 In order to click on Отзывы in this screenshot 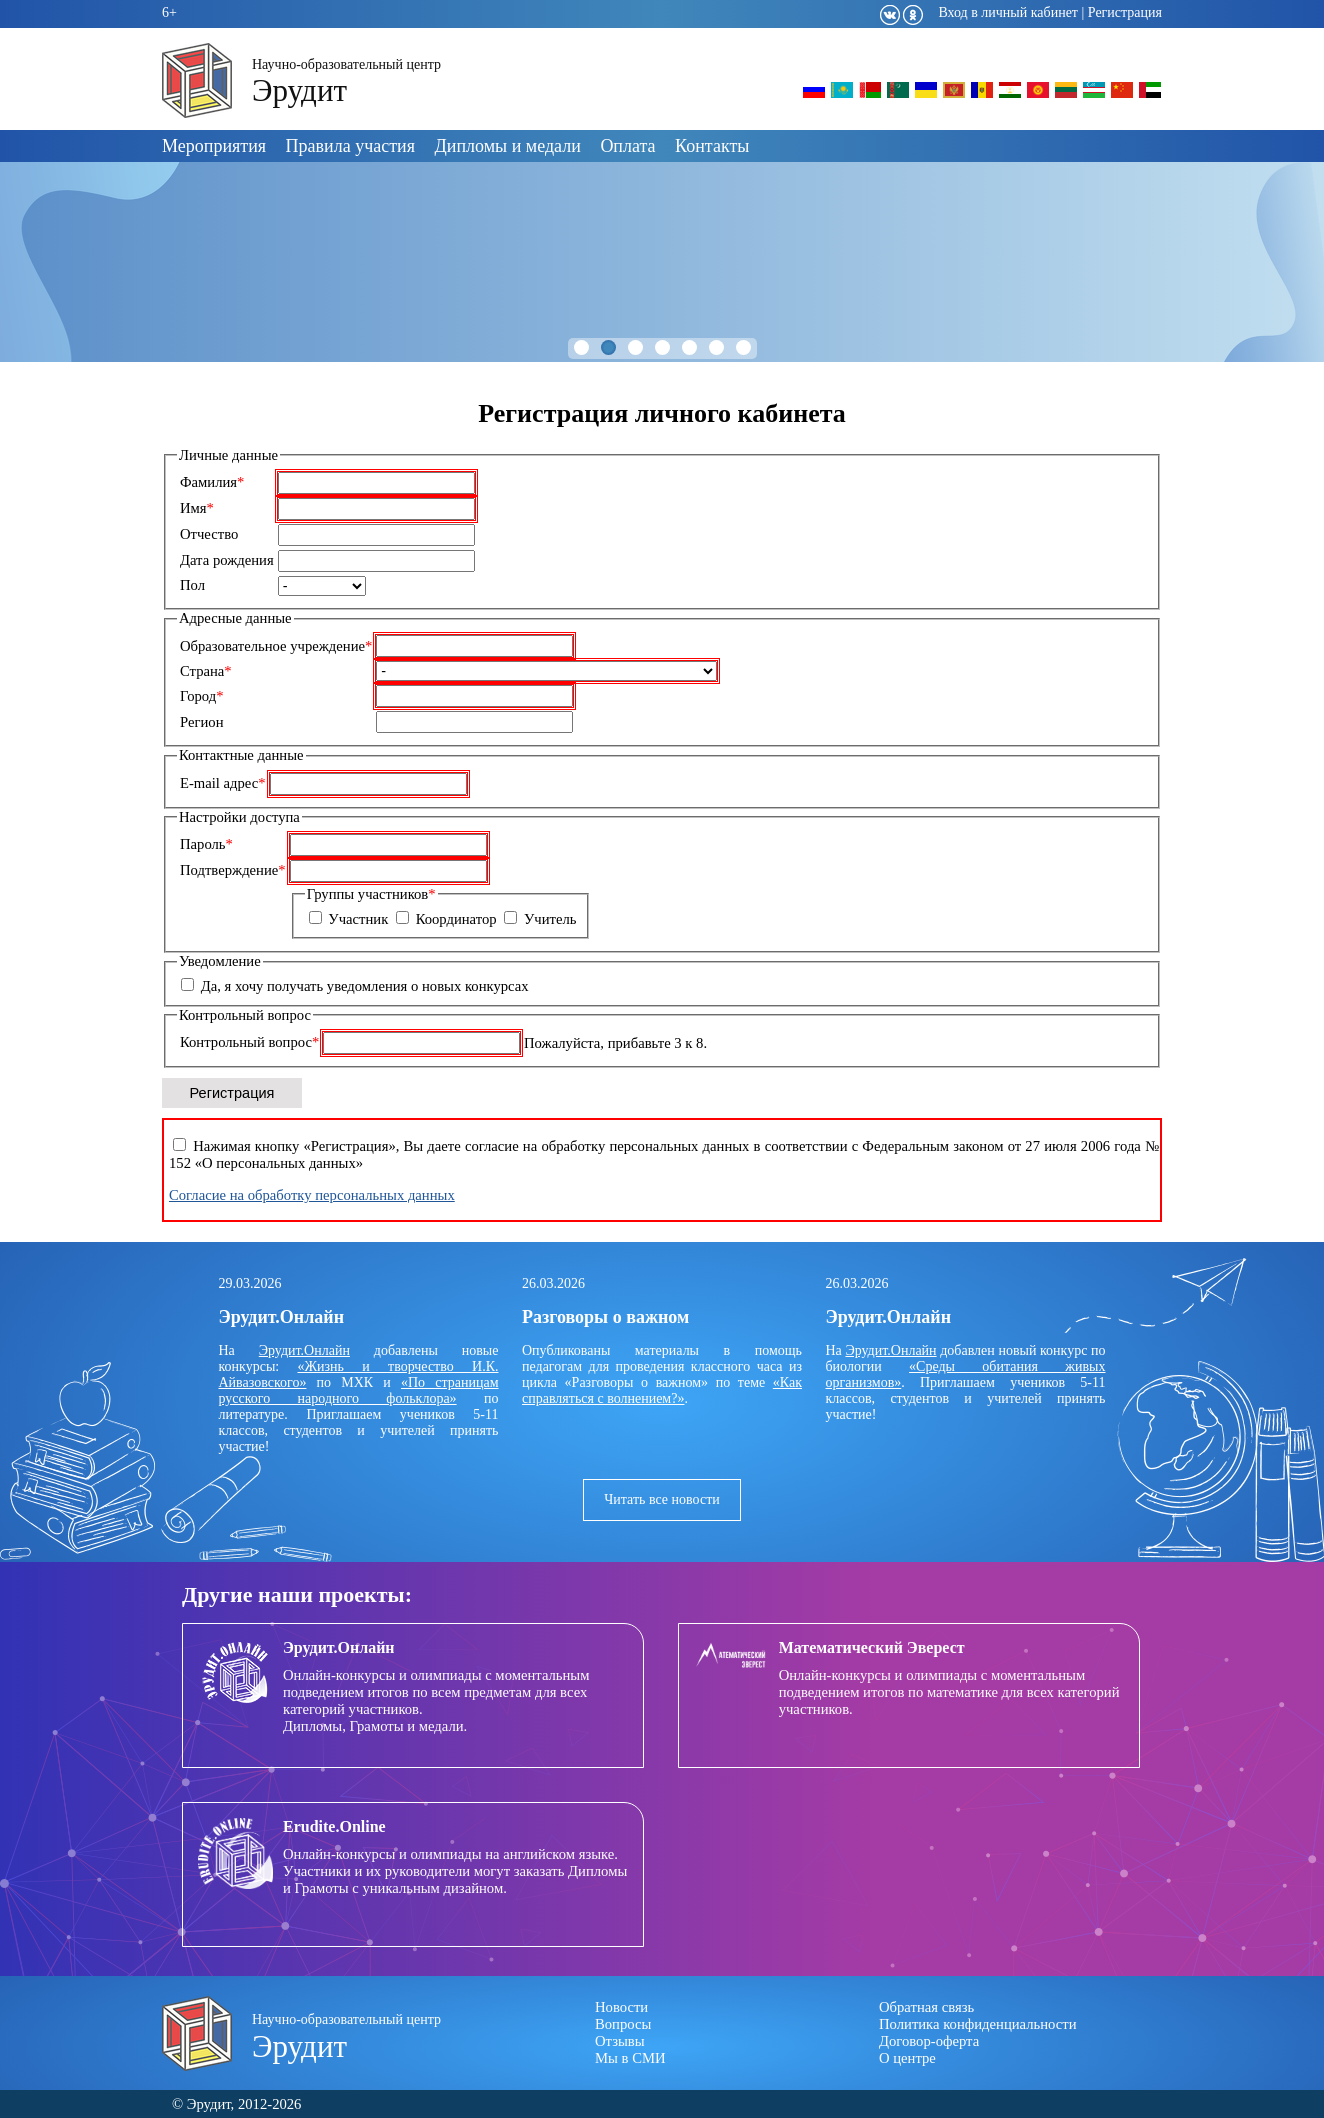, I will do `click(620, 2041)`.